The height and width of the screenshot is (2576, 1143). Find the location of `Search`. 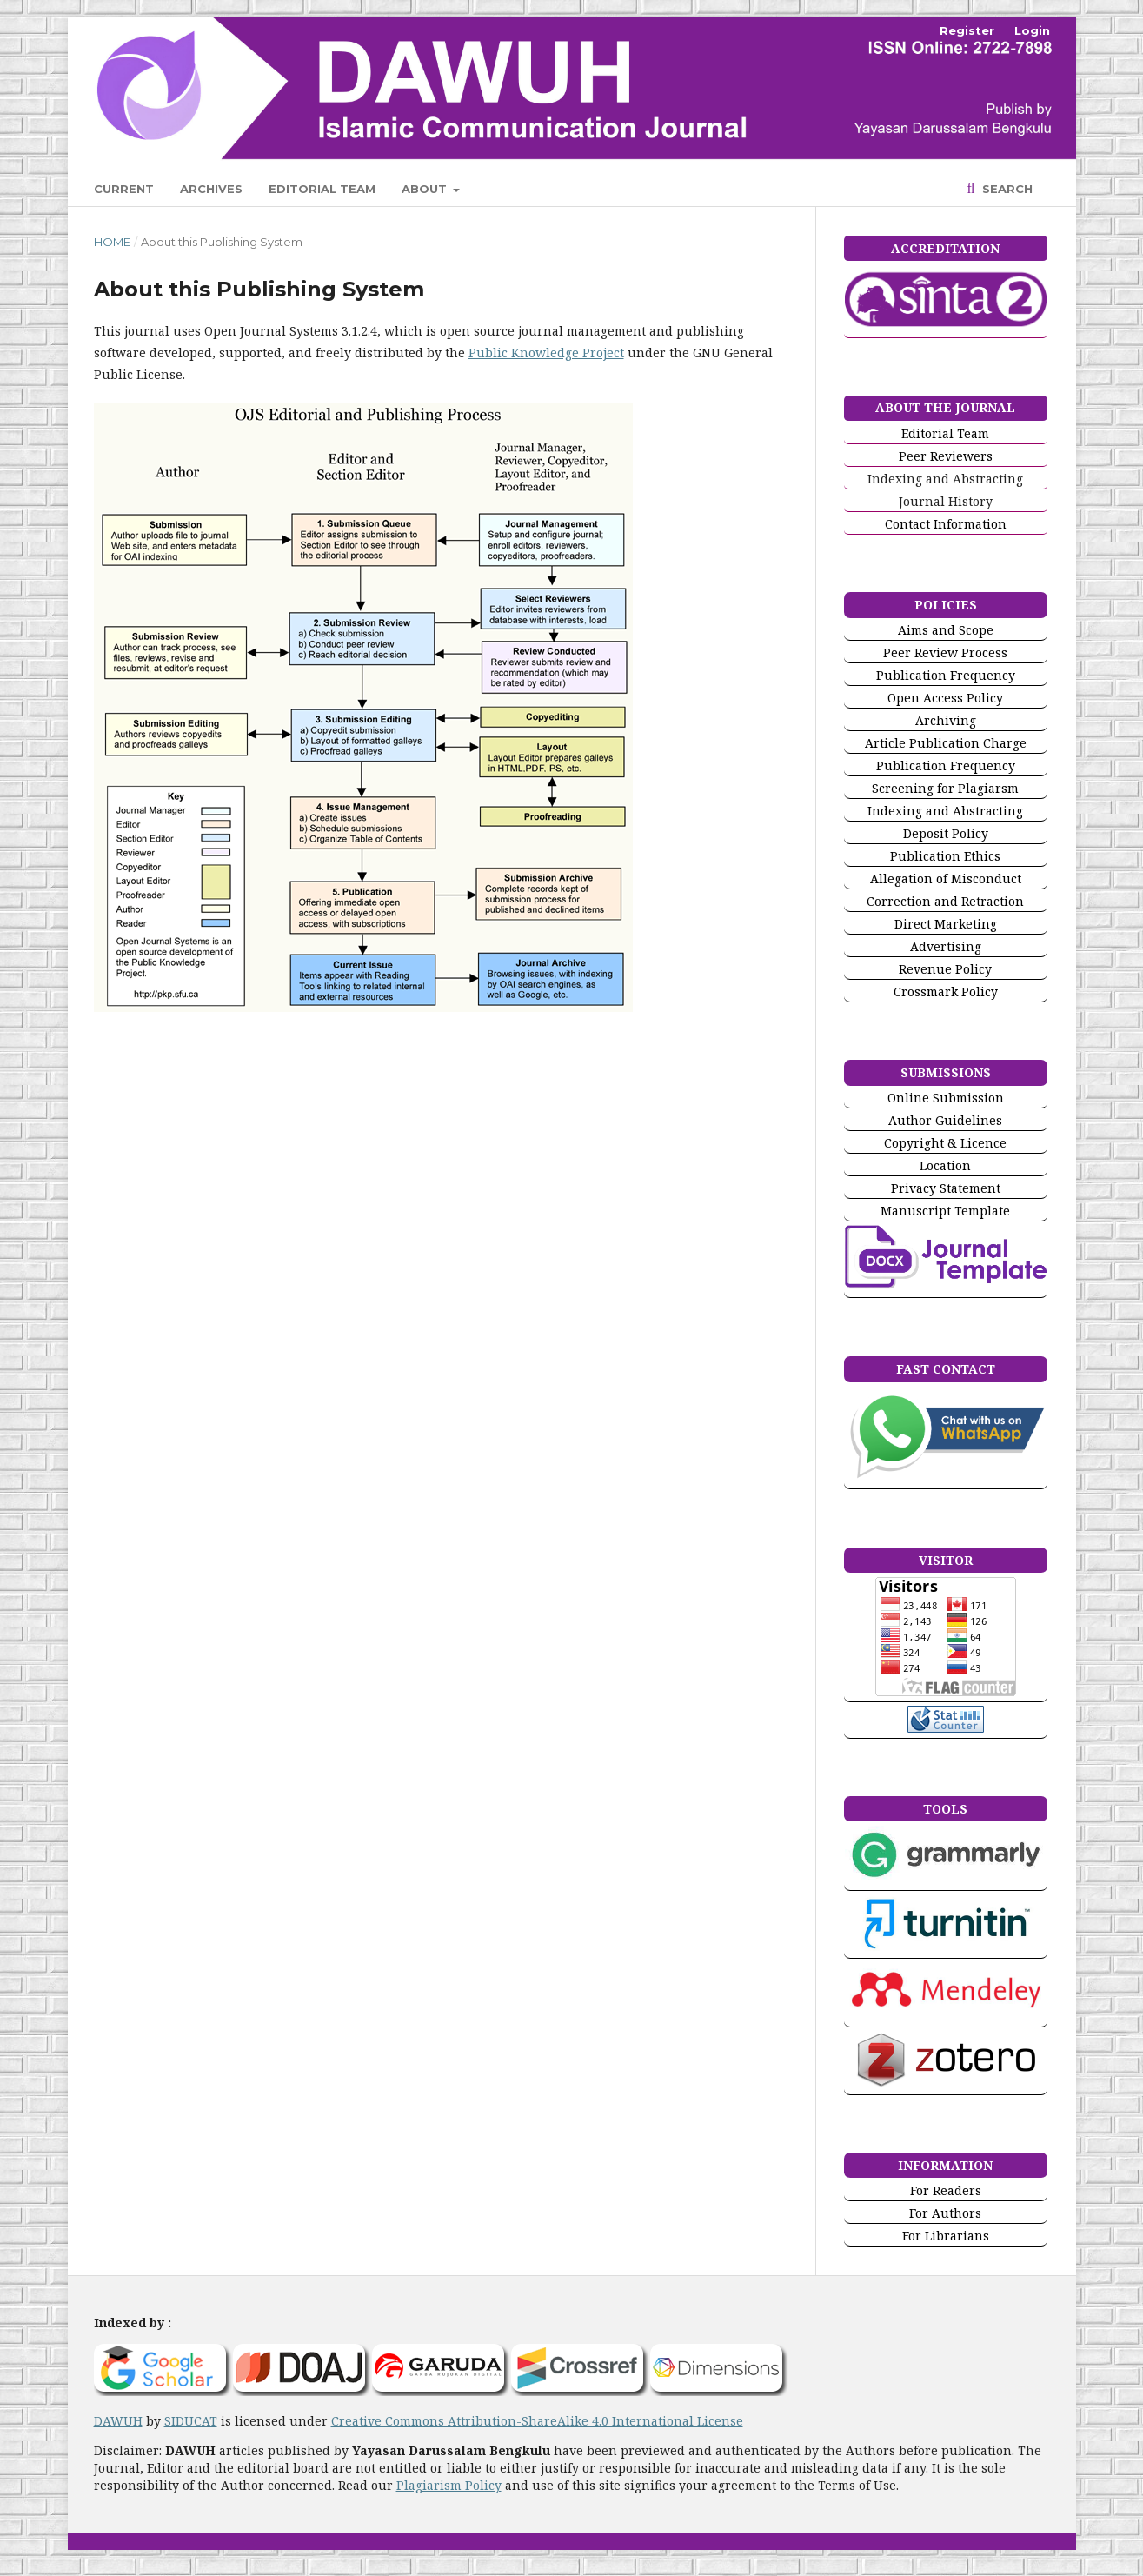

Search is located at coordinates (1006, 189).